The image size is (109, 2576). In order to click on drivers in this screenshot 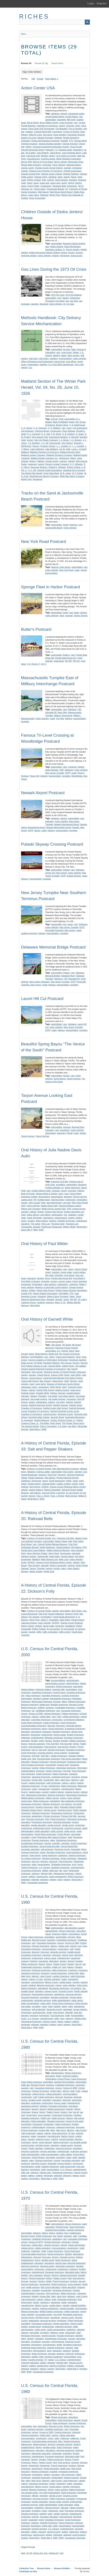, I will do `click(39, 2447)`.